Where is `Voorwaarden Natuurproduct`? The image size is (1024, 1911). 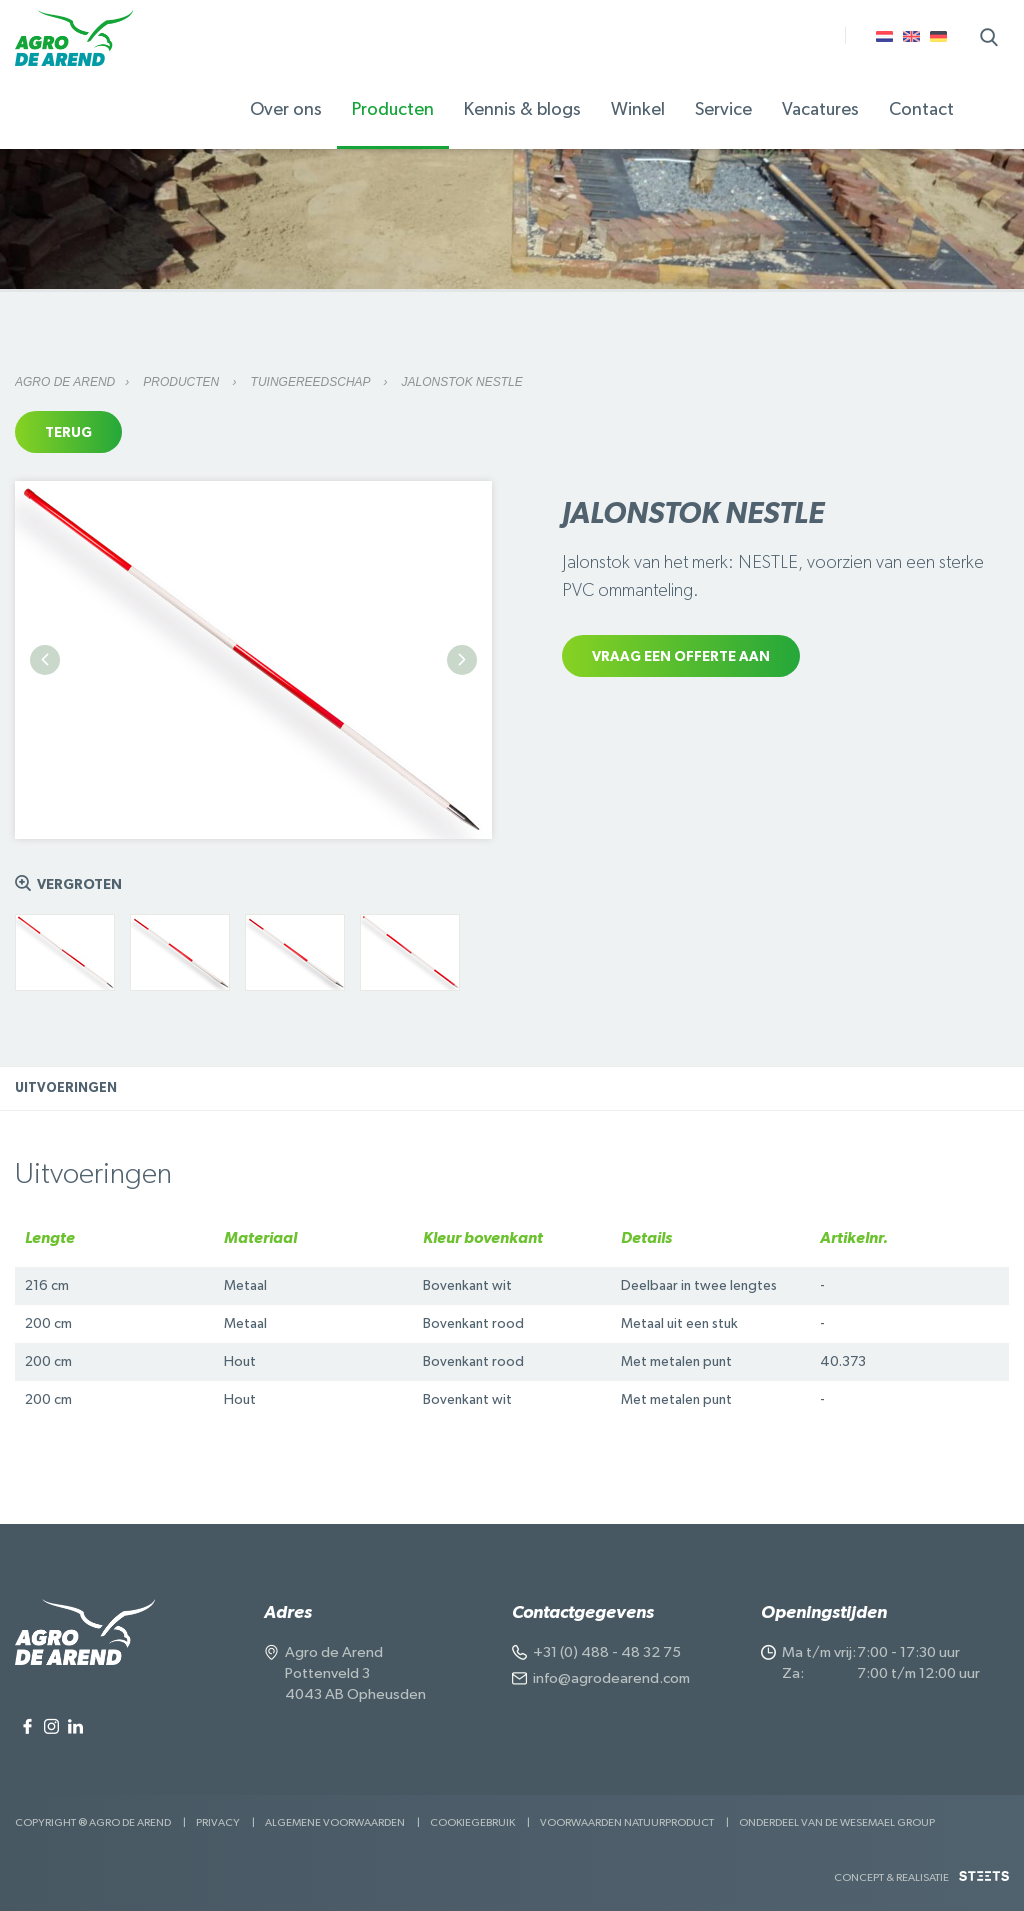
Voorwaarden Natuurproduct is located at coordinates (627, 1822).